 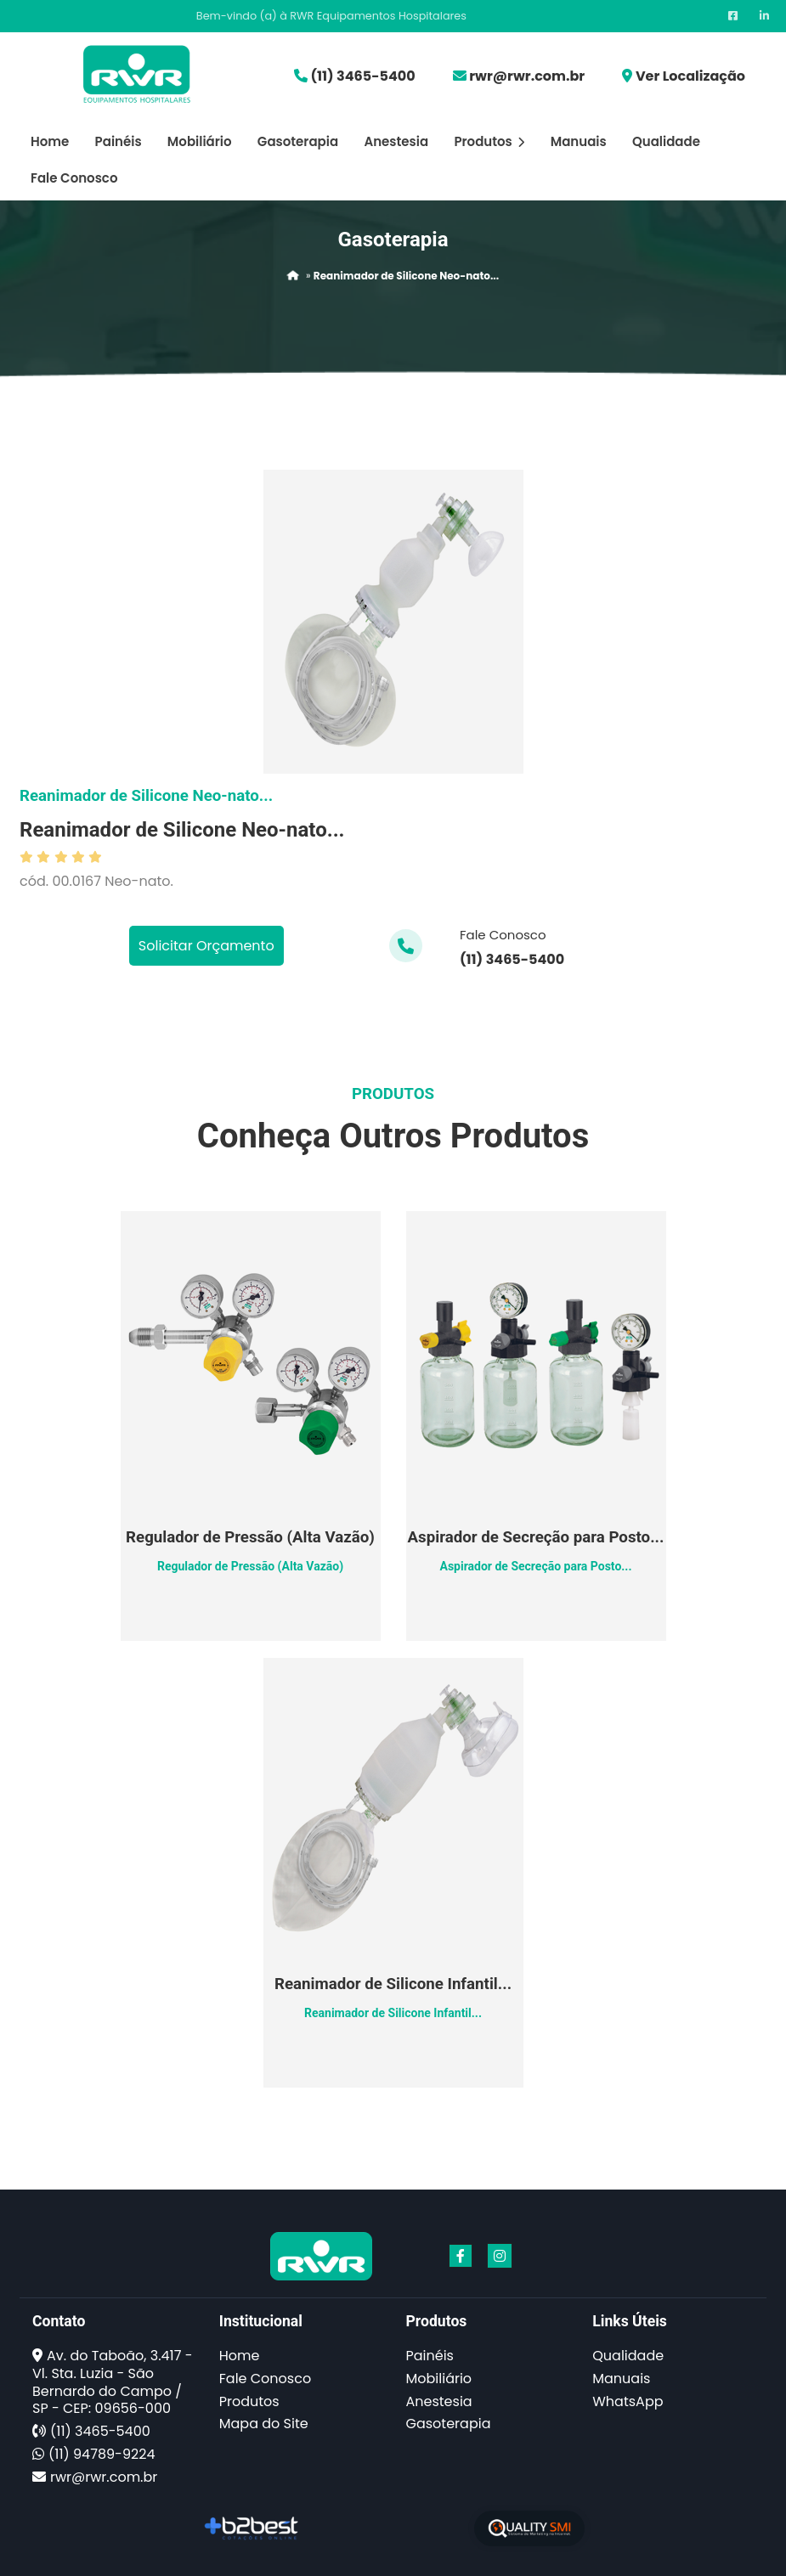 What do you see at coordinates (666, 141) in the screenshot?
I see `Qualidade` at bounding box center [666, 141].